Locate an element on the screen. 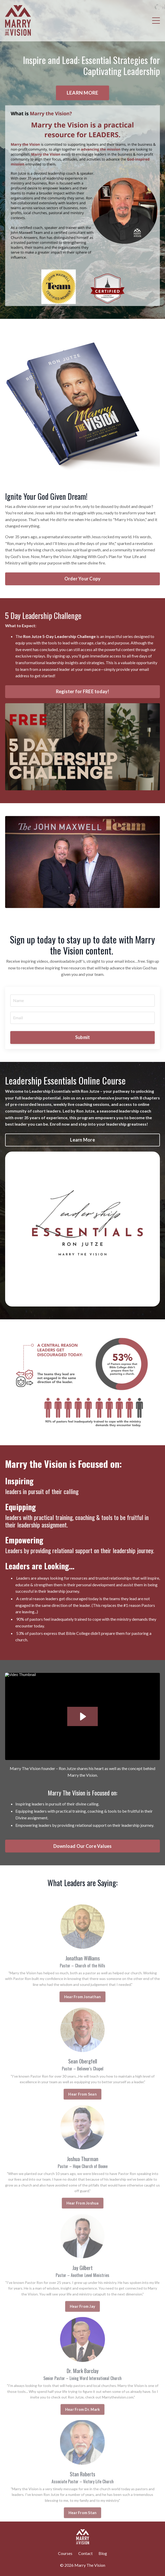  Register for FREE today! [button] is located at coordinates (82, 691).